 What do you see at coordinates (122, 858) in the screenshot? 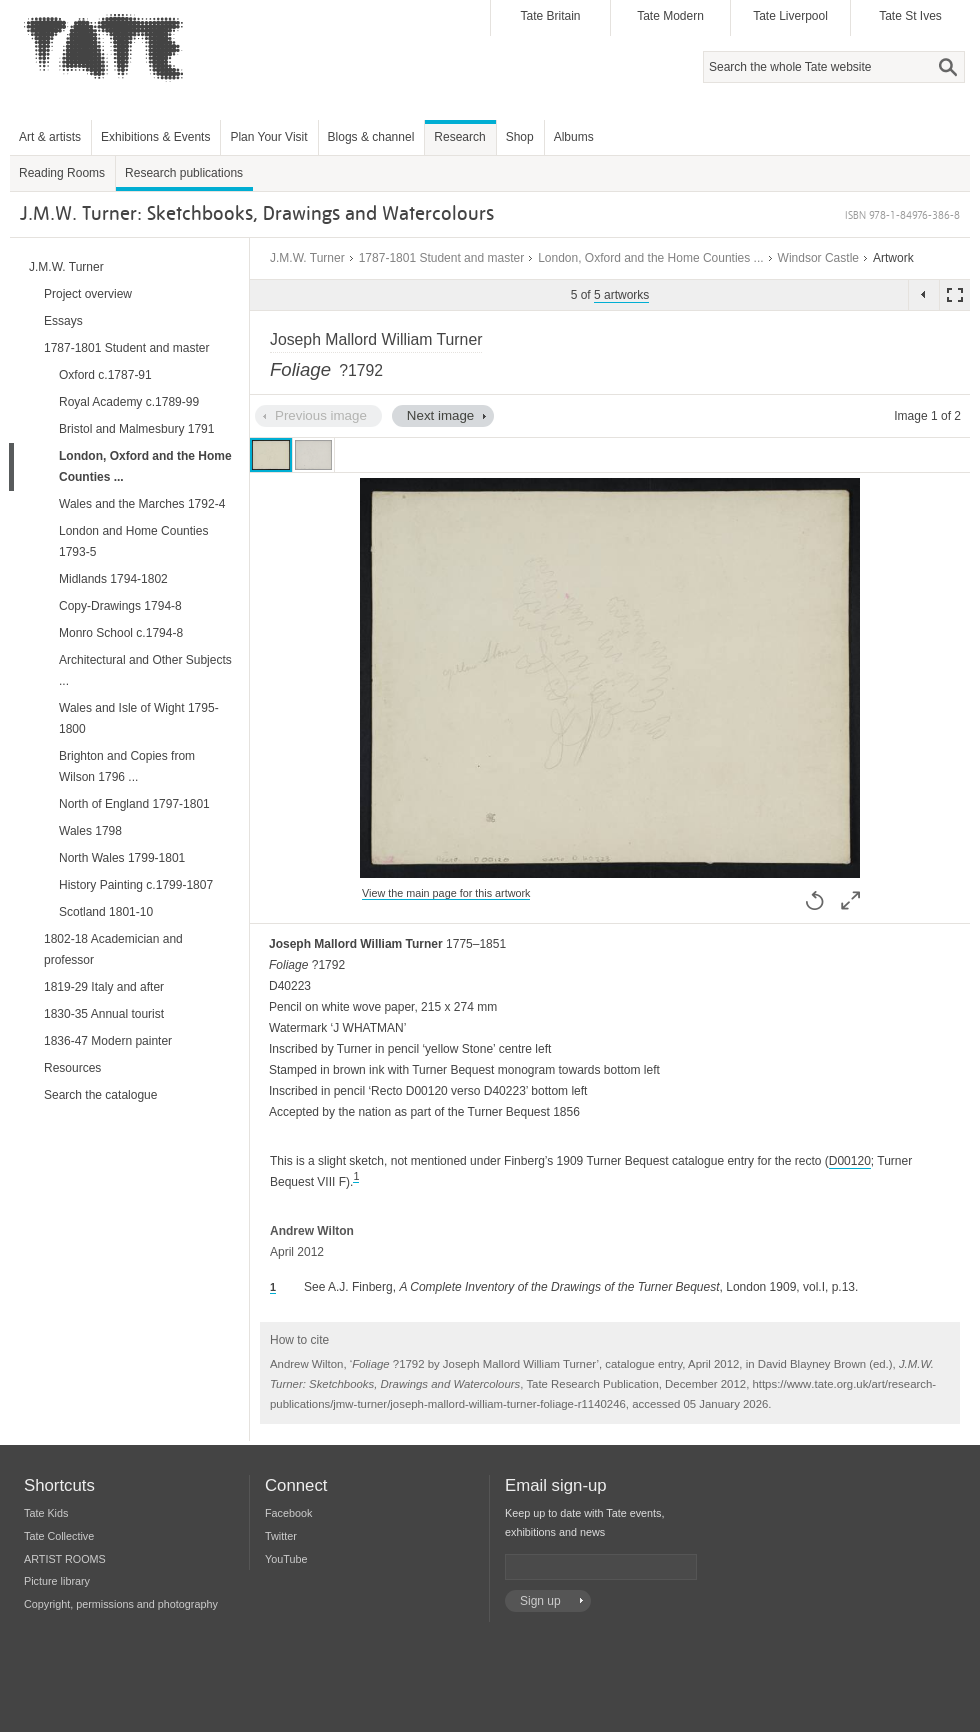
I see `North Wales 1799-1801` at bounding box center [122, 858].